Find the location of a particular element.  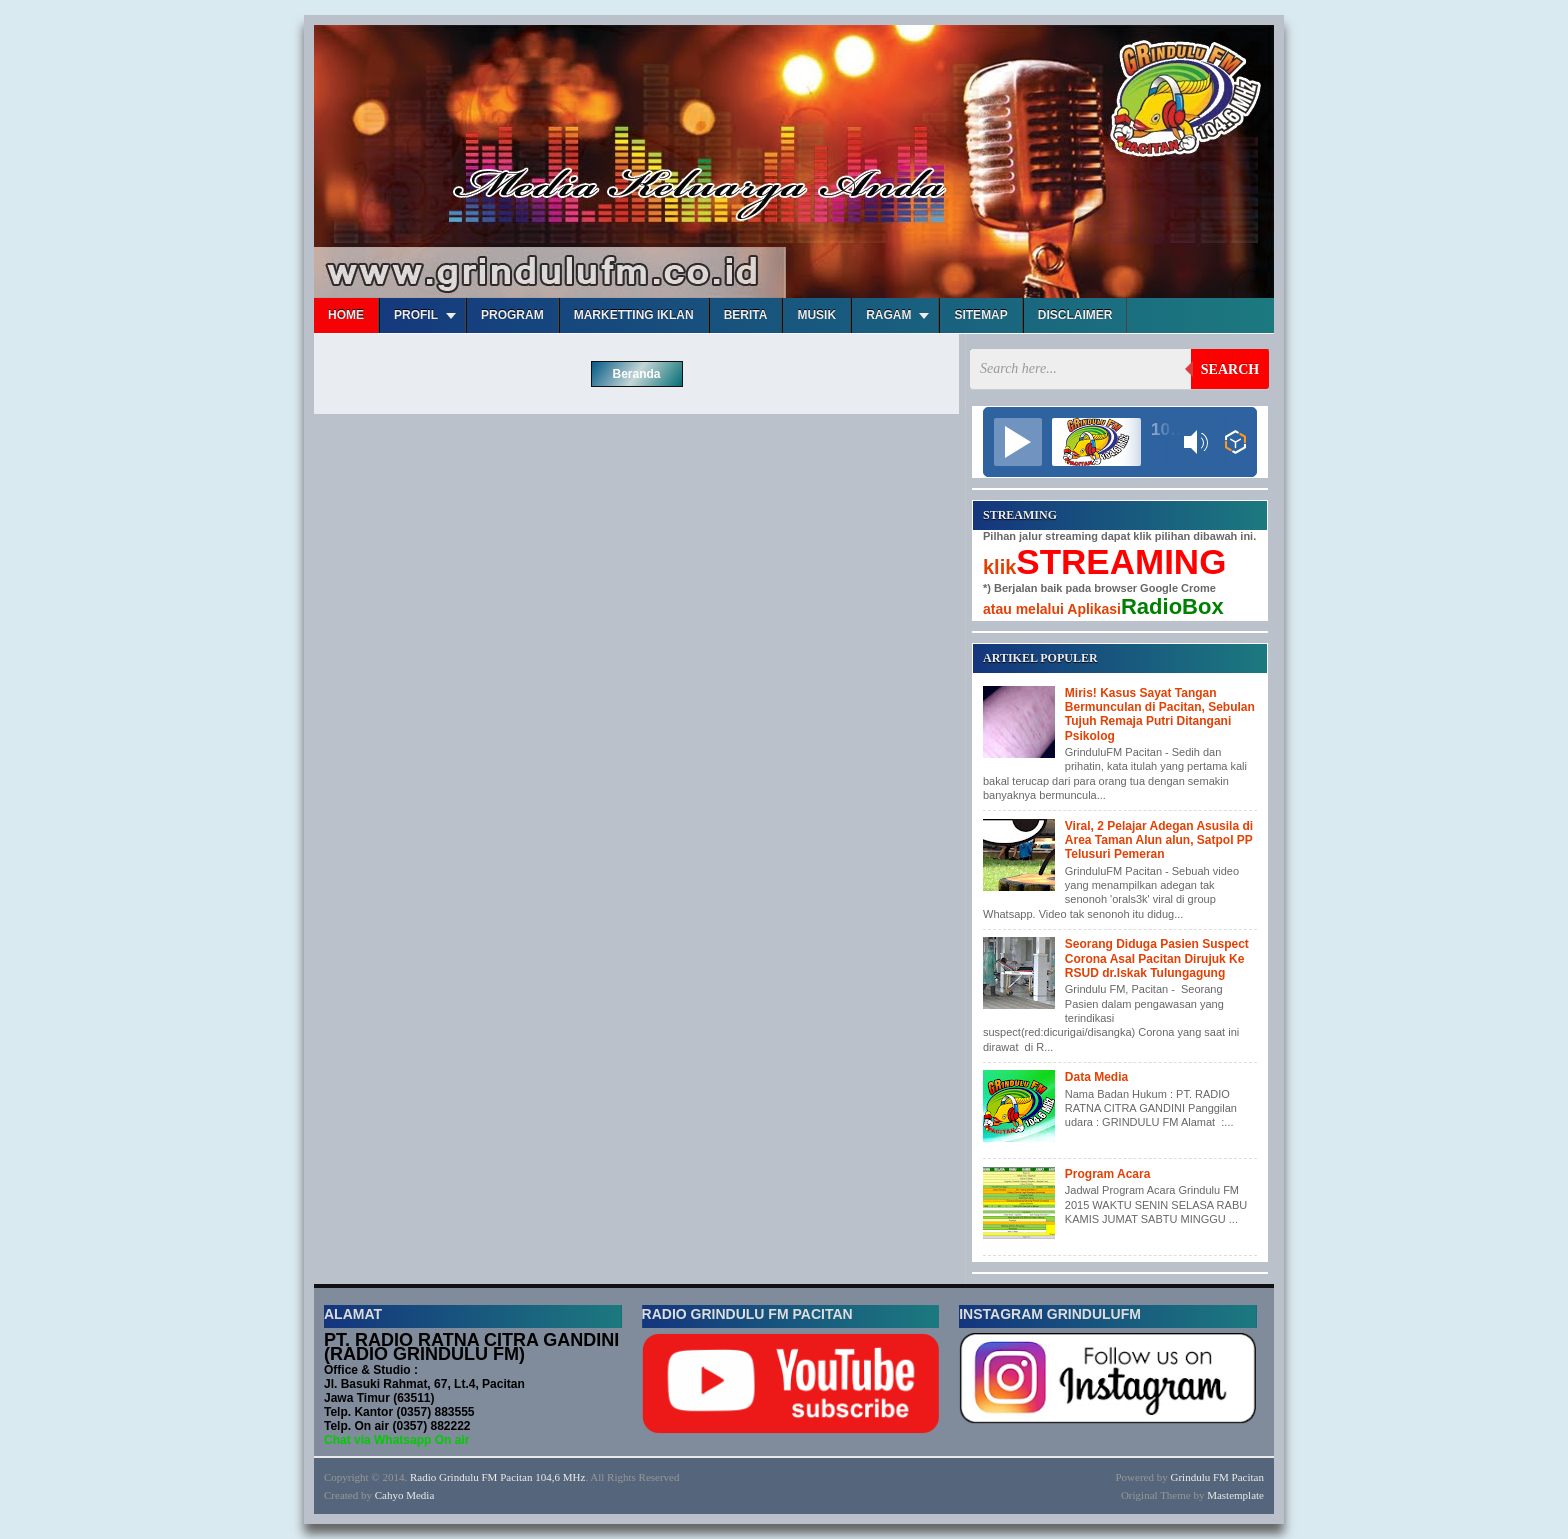

Search is located at coordinates (1230, 369).